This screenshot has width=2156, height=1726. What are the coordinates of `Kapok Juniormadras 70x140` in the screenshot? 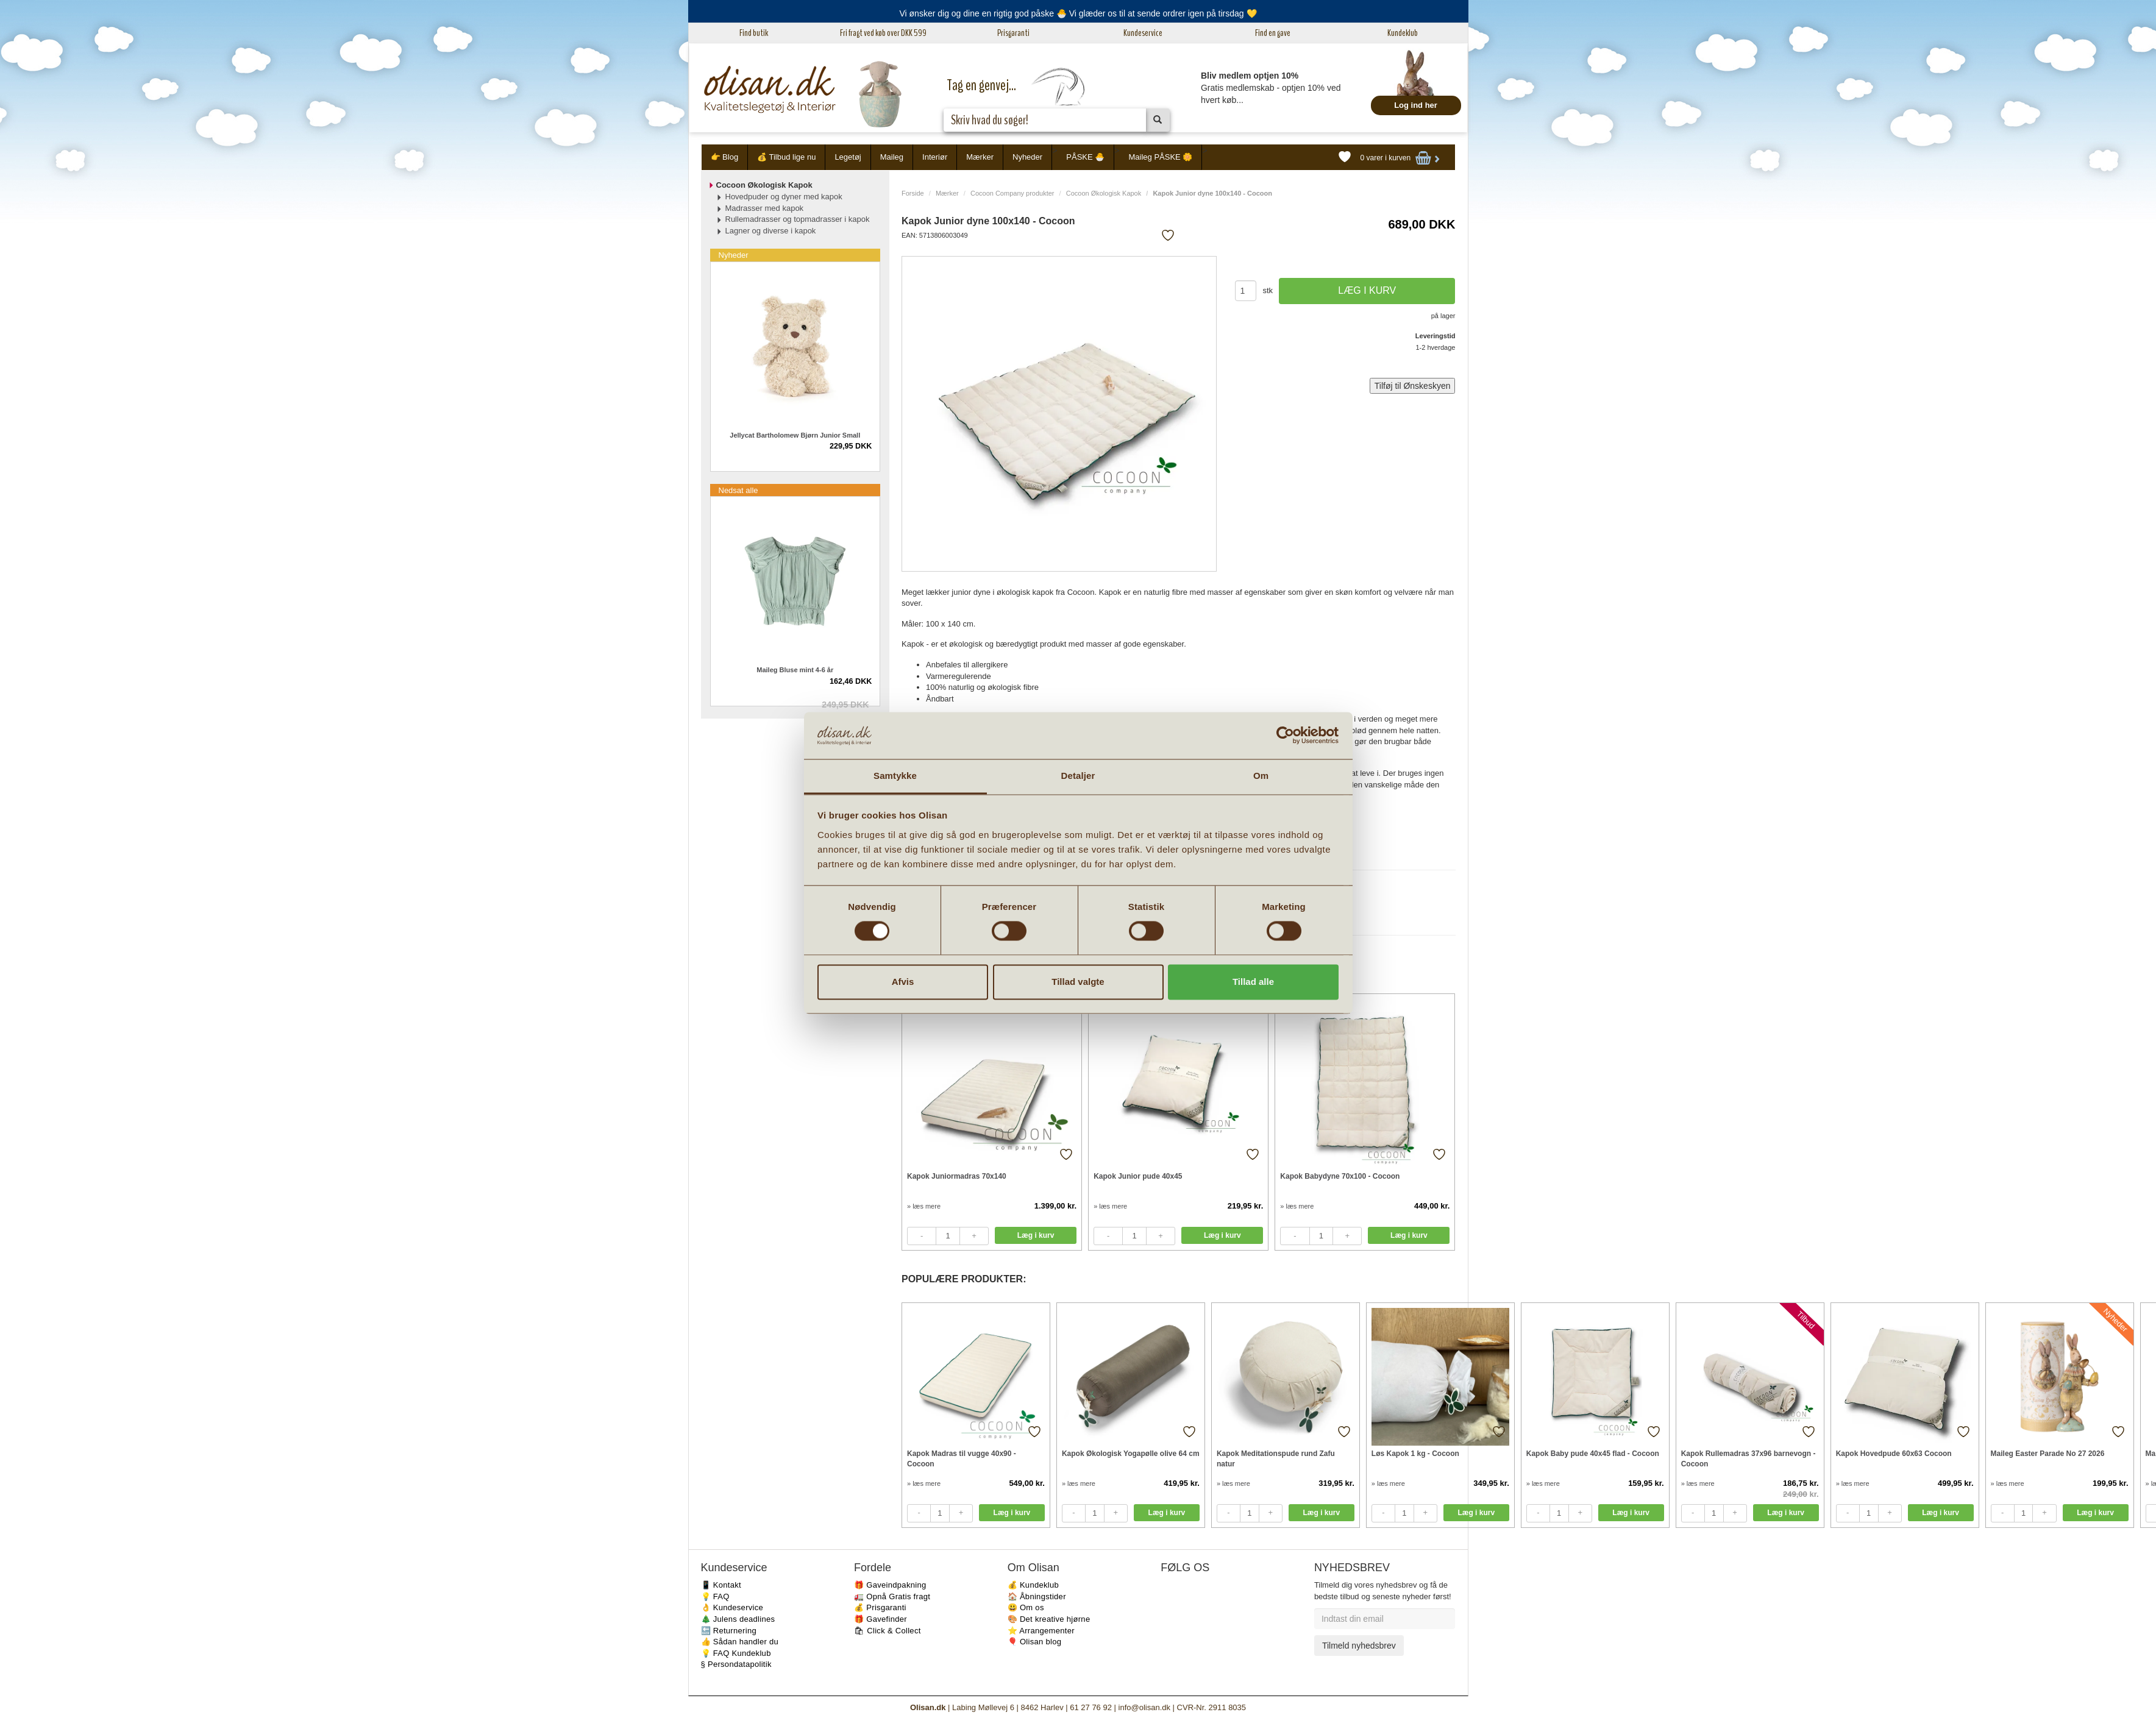 It's located at (956, 1176).